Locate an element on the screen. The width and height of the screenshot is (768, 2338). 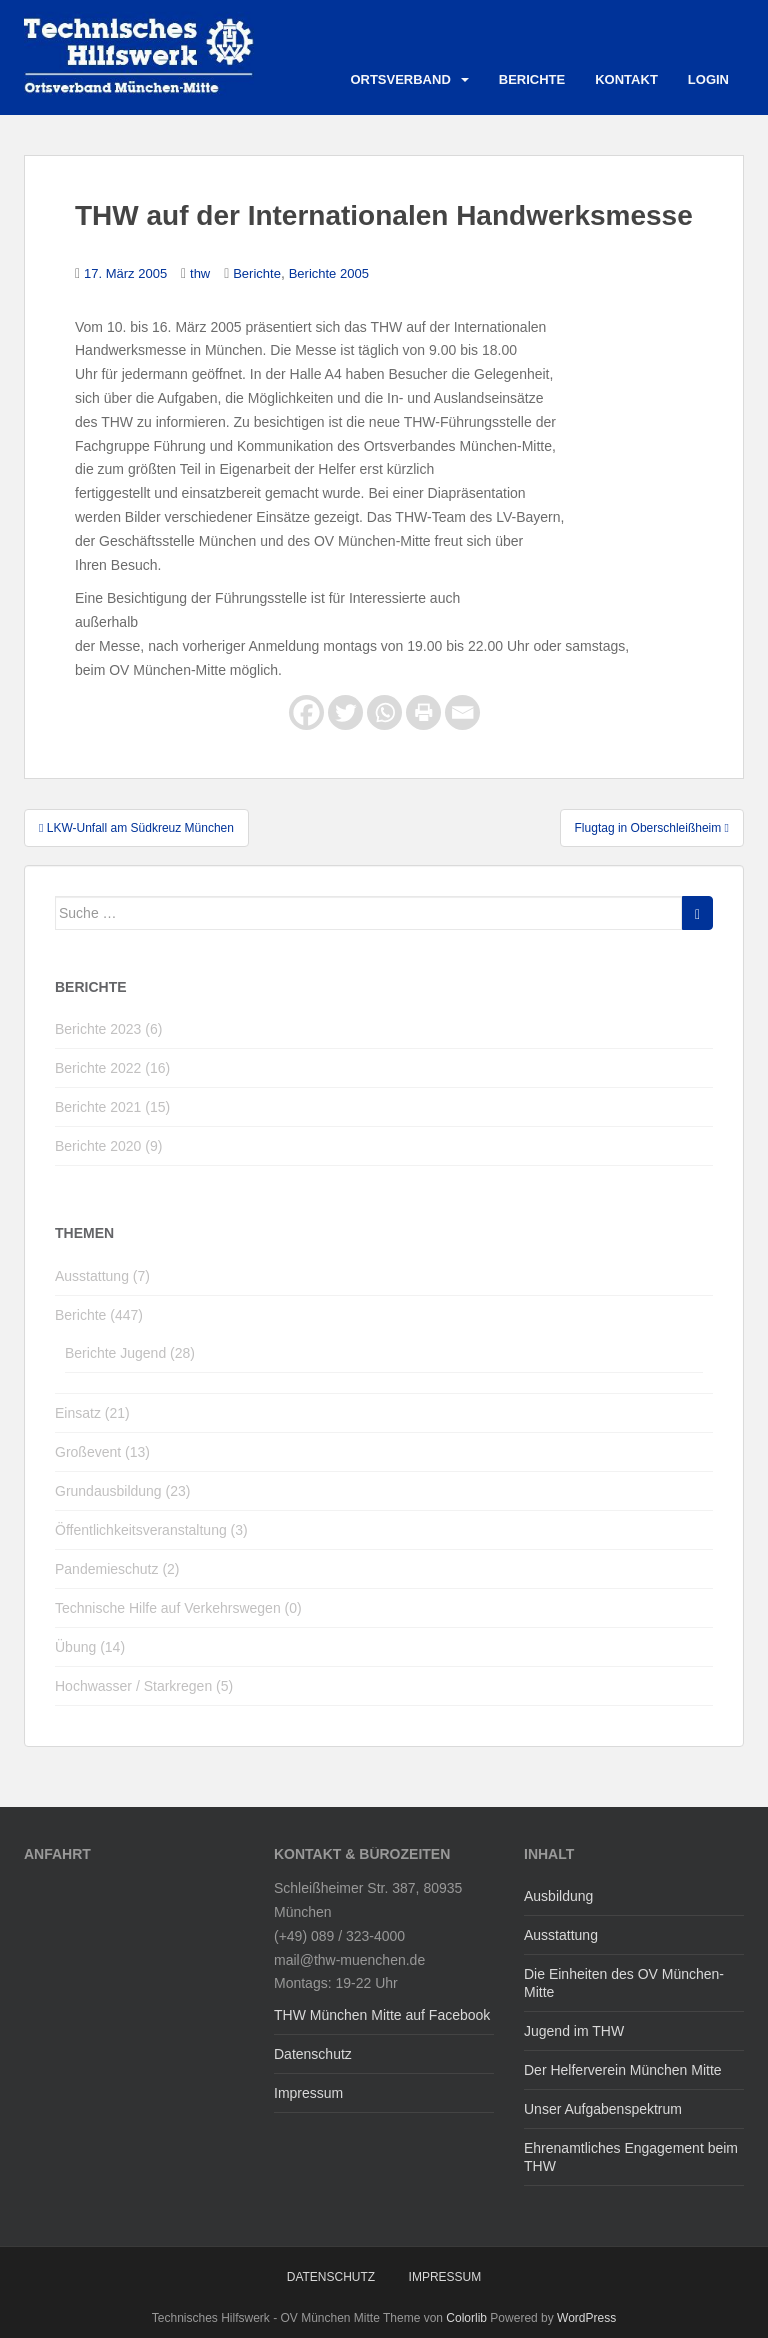
Die Einheiten des OV München-Mitte is located at coordinates (624, 1983).